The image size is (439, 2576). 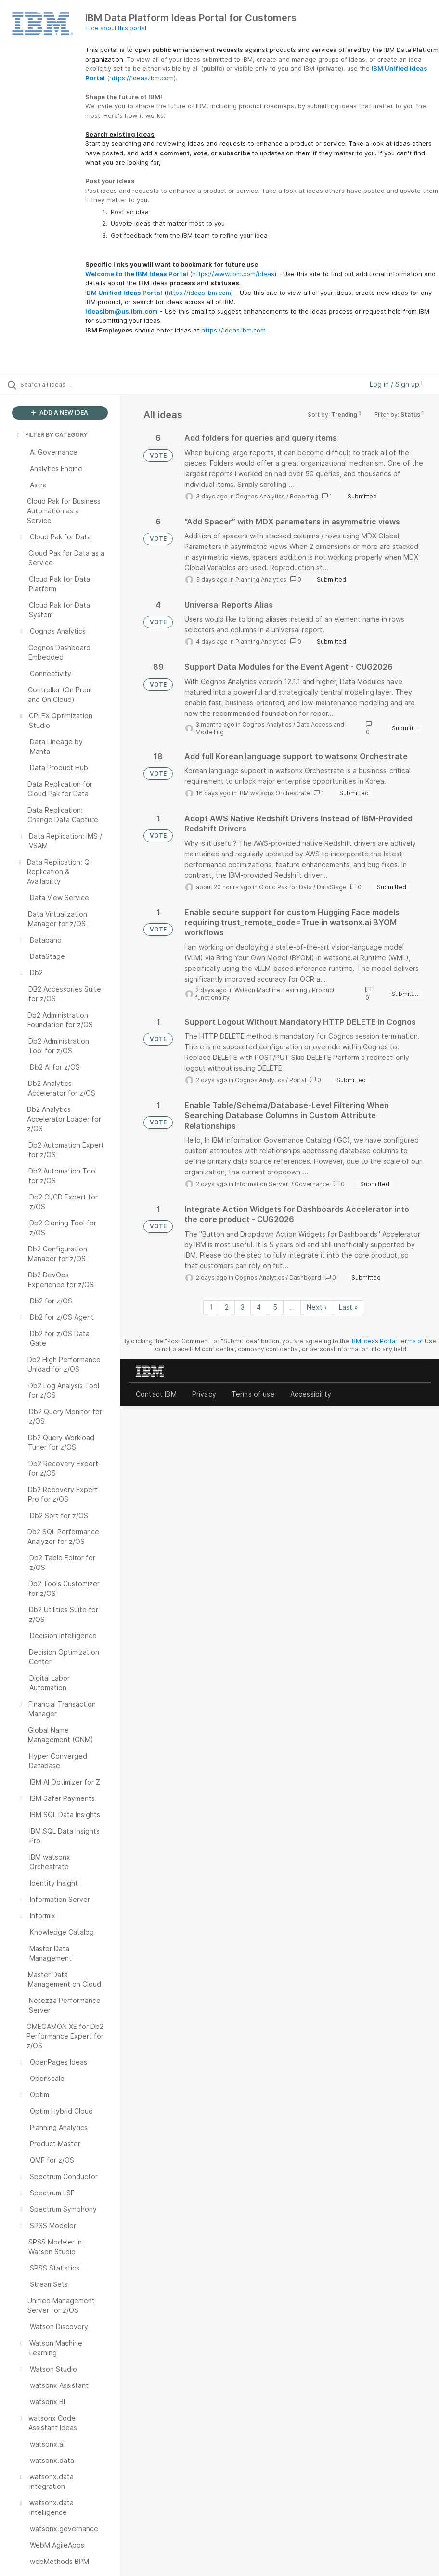 I want to click on Contact IBM [listitem], so click(x=156, y=1394).